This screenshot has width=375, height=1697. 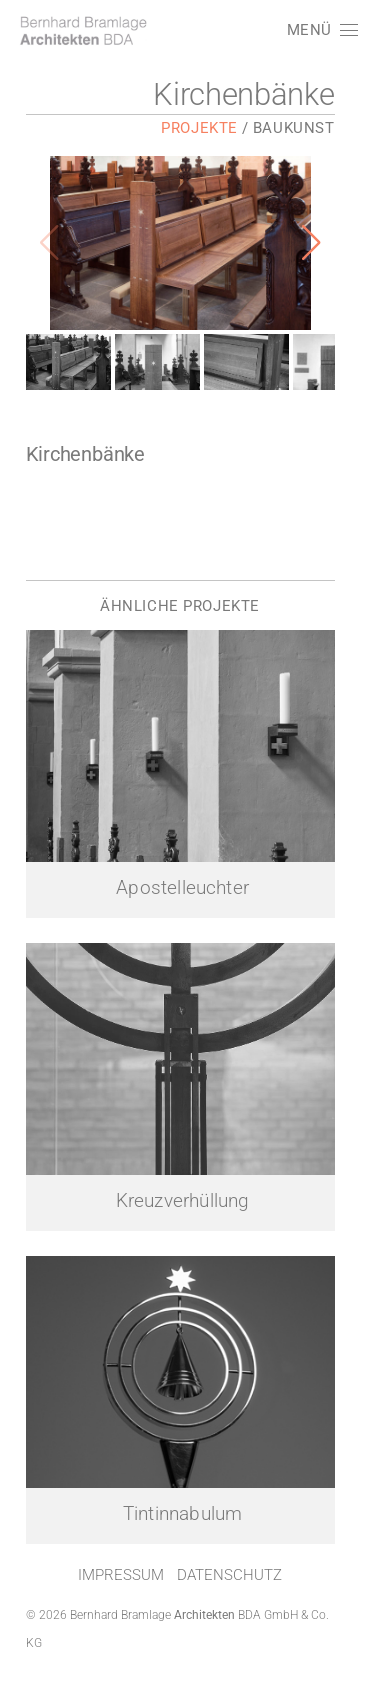 What do you see at coordinates (190, 1231) in the screenshot?
I see `Kreuzverhüllung` at bounding box center [190, 1231].